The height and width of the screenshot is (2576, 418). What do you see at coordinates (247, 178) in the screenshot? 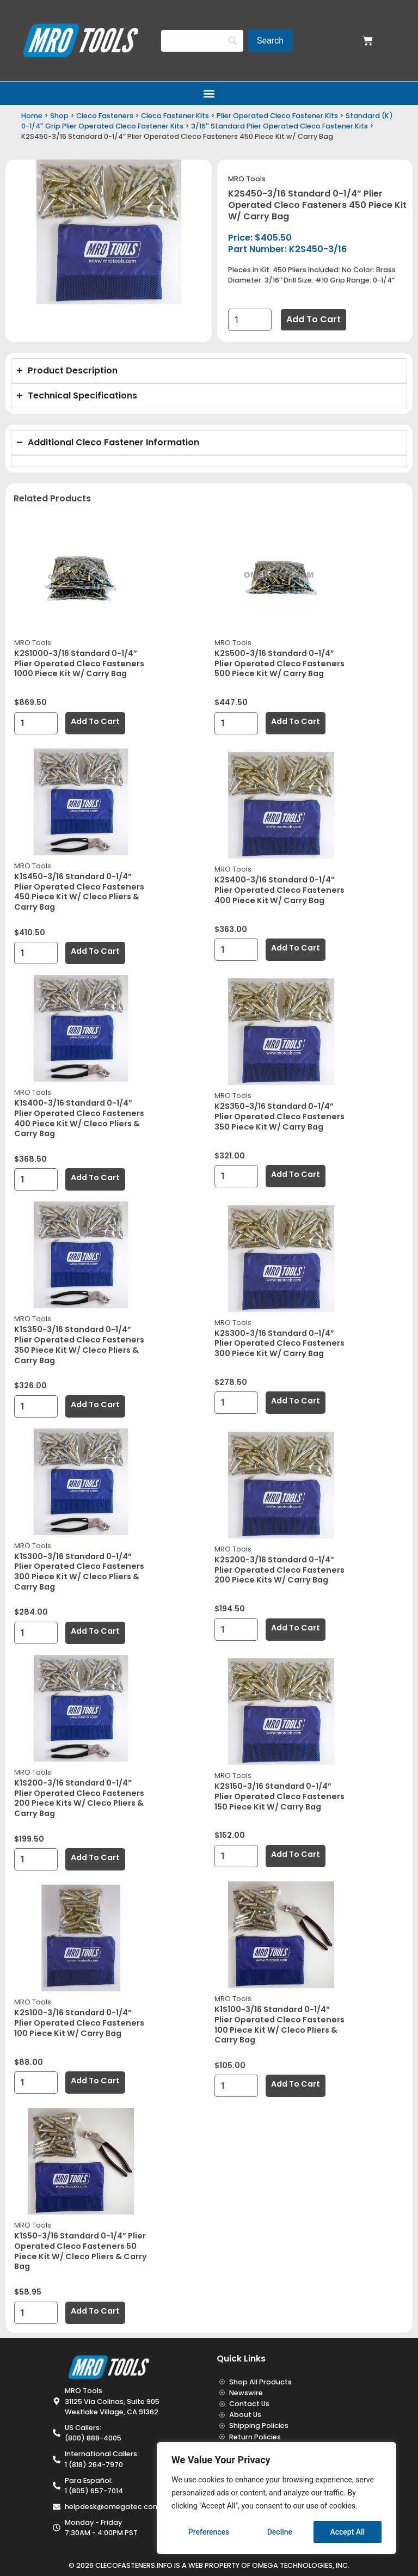
I see `MRO Tools` at bounding box center [247, 178].